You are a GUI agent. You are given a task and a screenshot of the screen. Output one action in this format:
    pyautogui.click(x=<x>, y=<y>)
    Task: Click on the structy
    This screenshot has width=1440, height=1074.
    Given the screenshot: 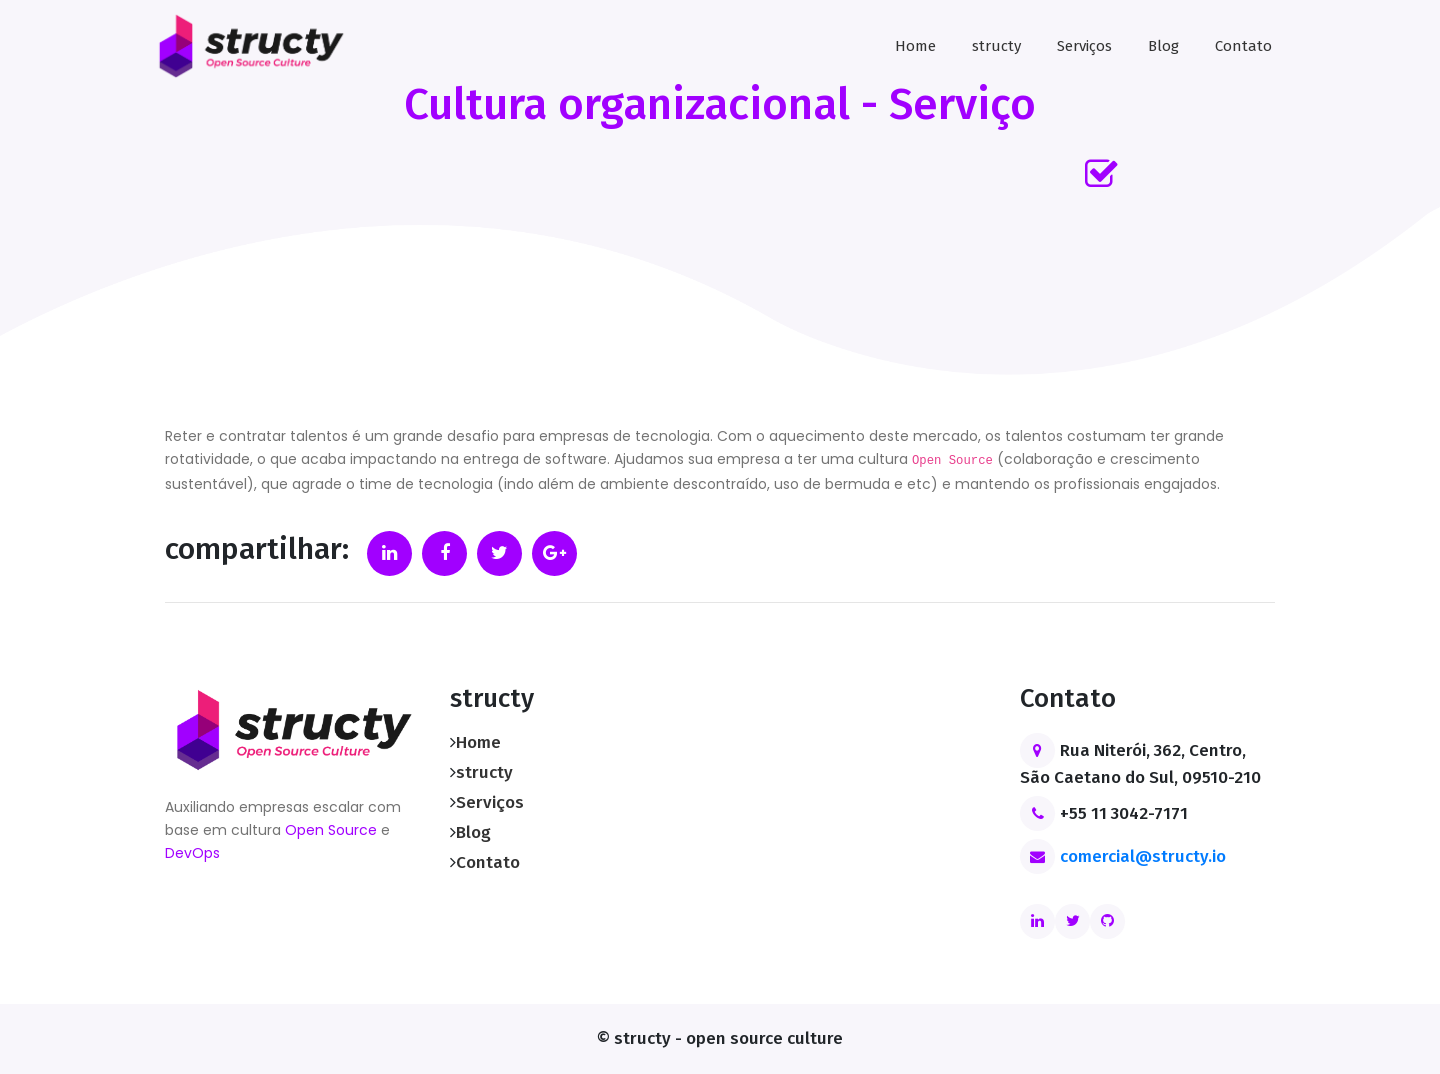 What is the action you would take?
    pyautogui.click(x=996, y=46)
    